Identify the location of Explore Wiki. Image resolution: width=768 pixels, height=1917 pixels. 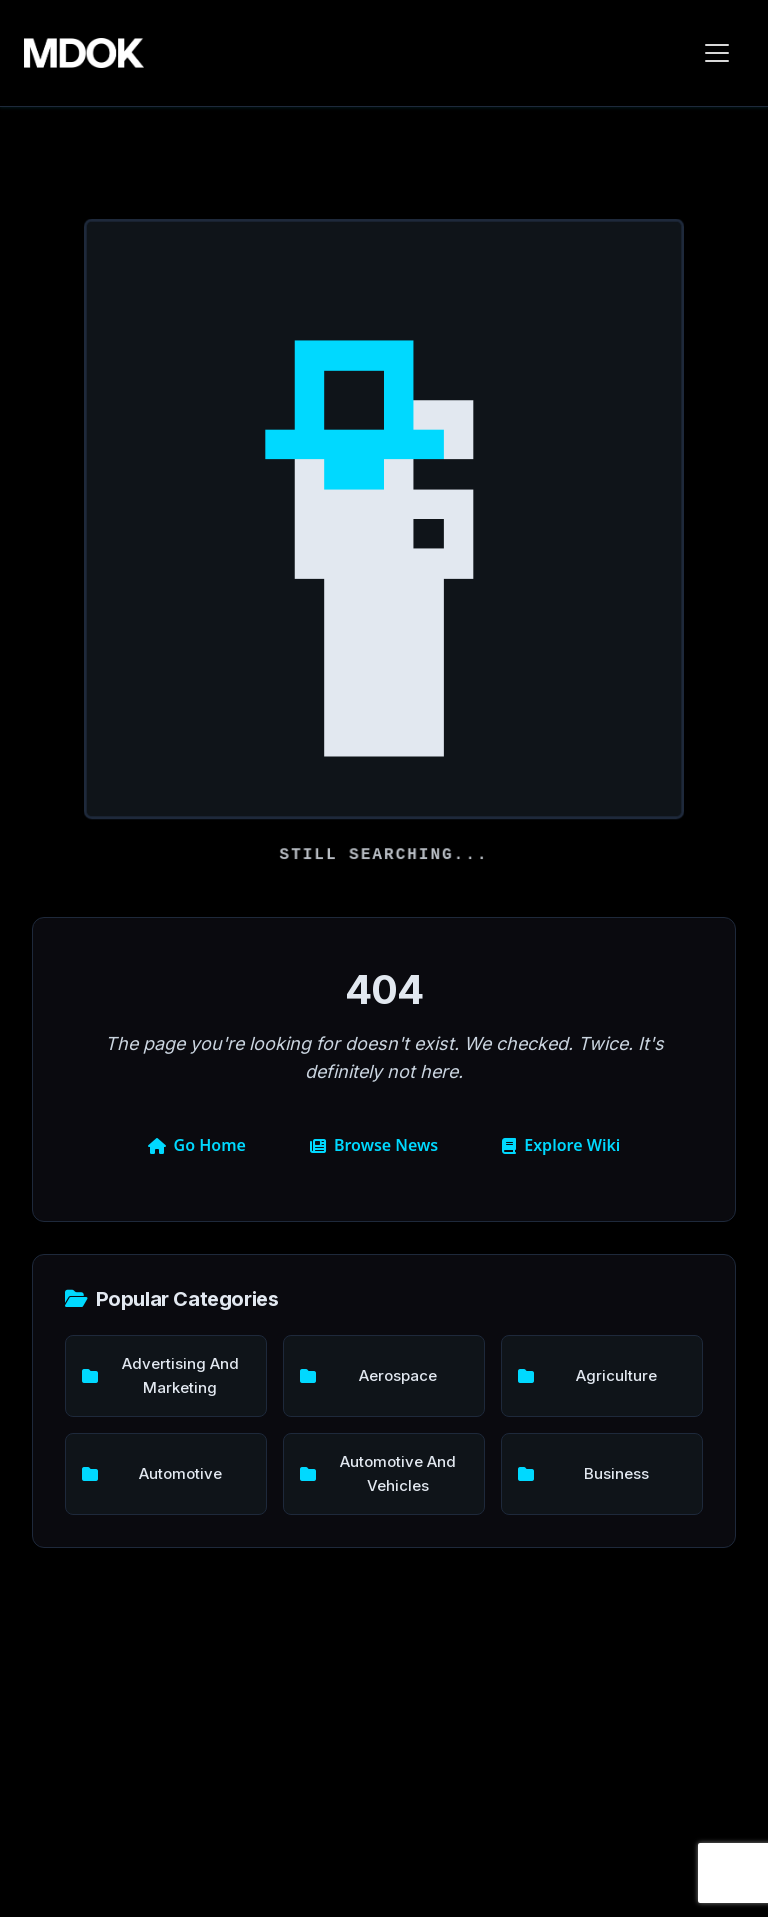
(561, 1145).